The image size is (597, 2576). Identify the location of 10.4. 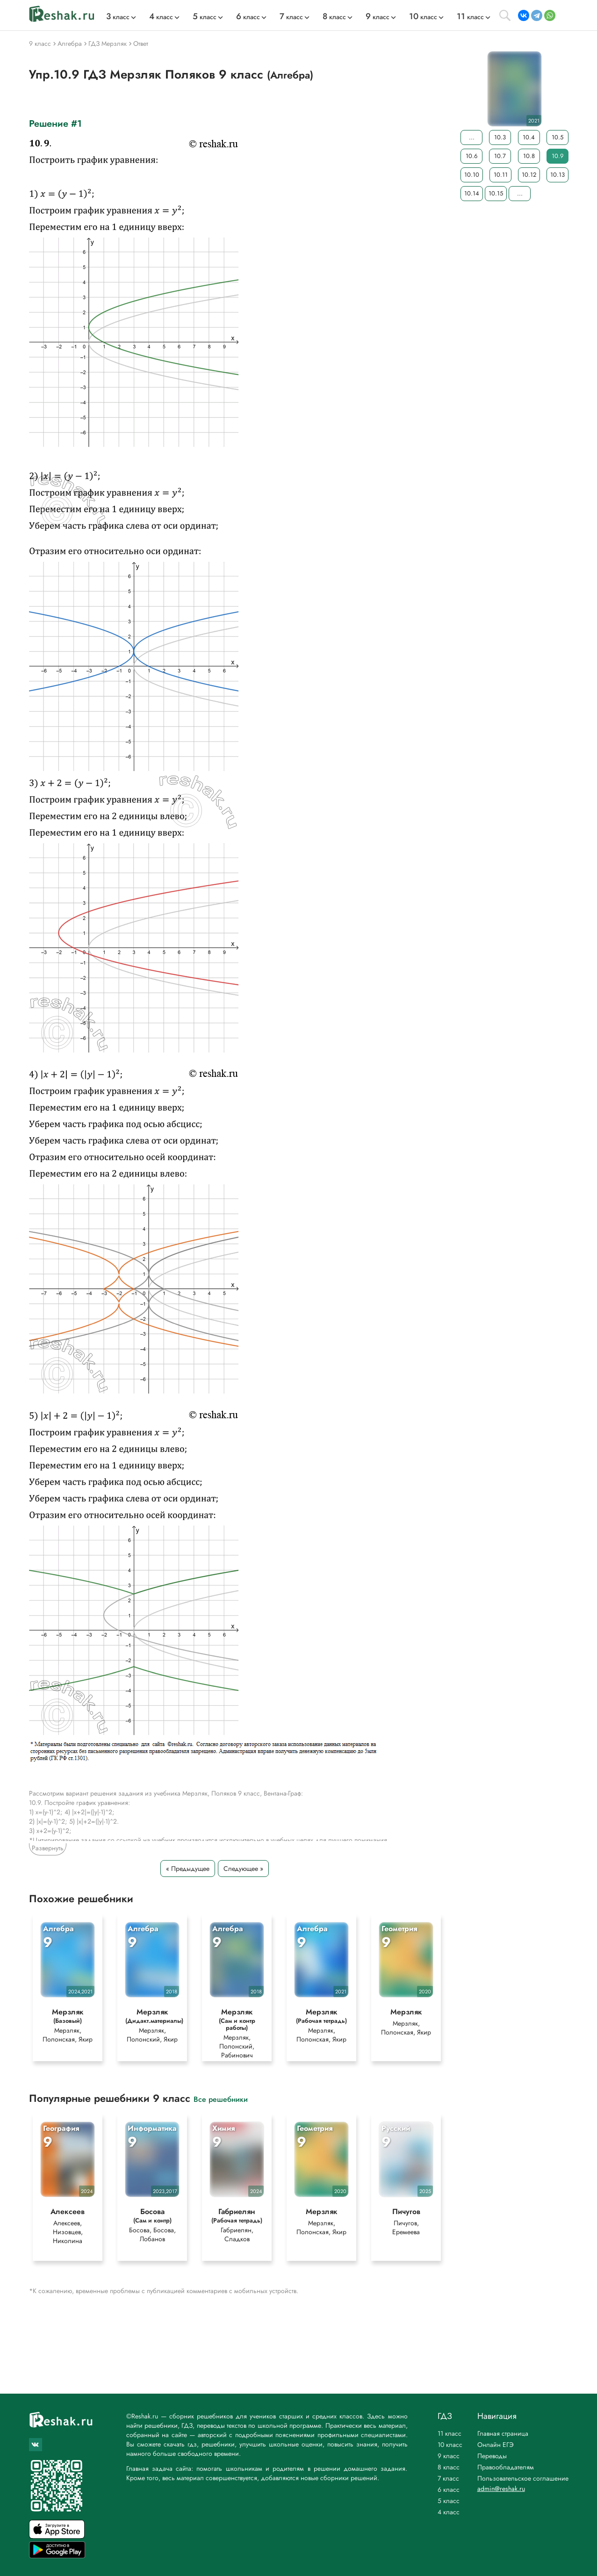
(529, 137).